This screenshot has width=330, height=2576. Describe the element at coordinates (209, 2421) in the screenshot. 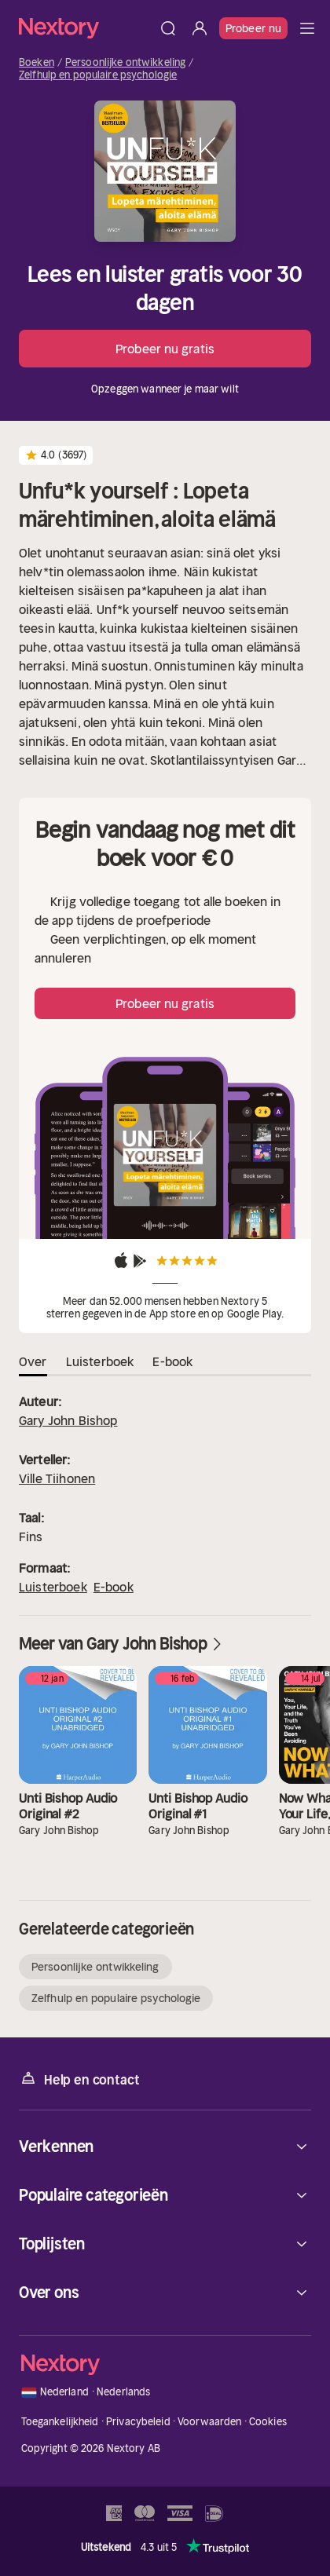

I see `Voorwaarden` at that location.